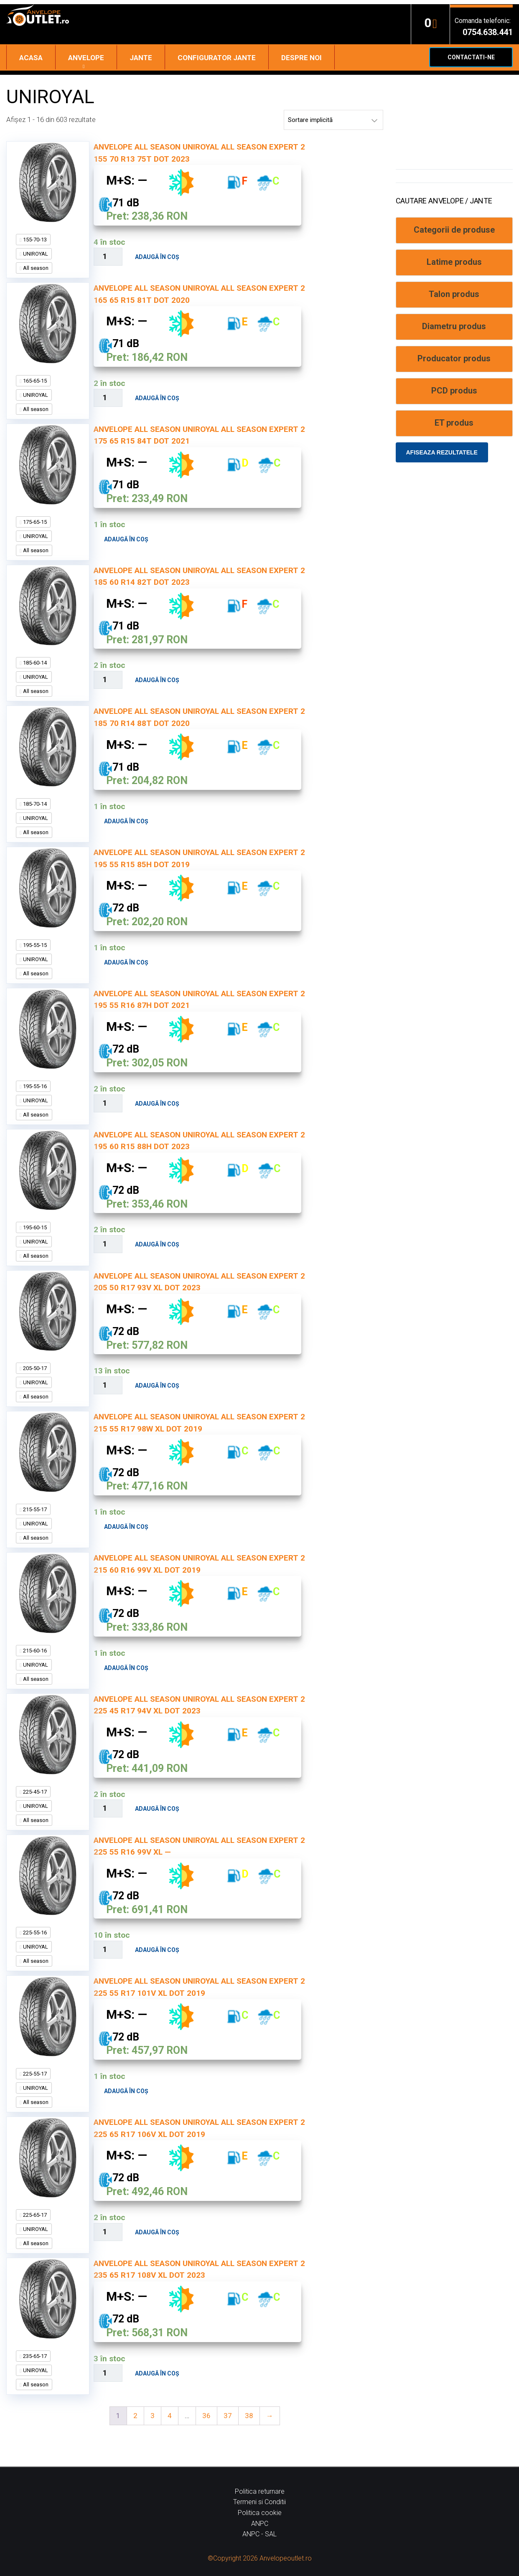 The height and width of the screenshot is (2576, 519). What do you see at coordinates (34, 522) in the screenshot?
I see `175-65-15` at bounding box center [34, 522].